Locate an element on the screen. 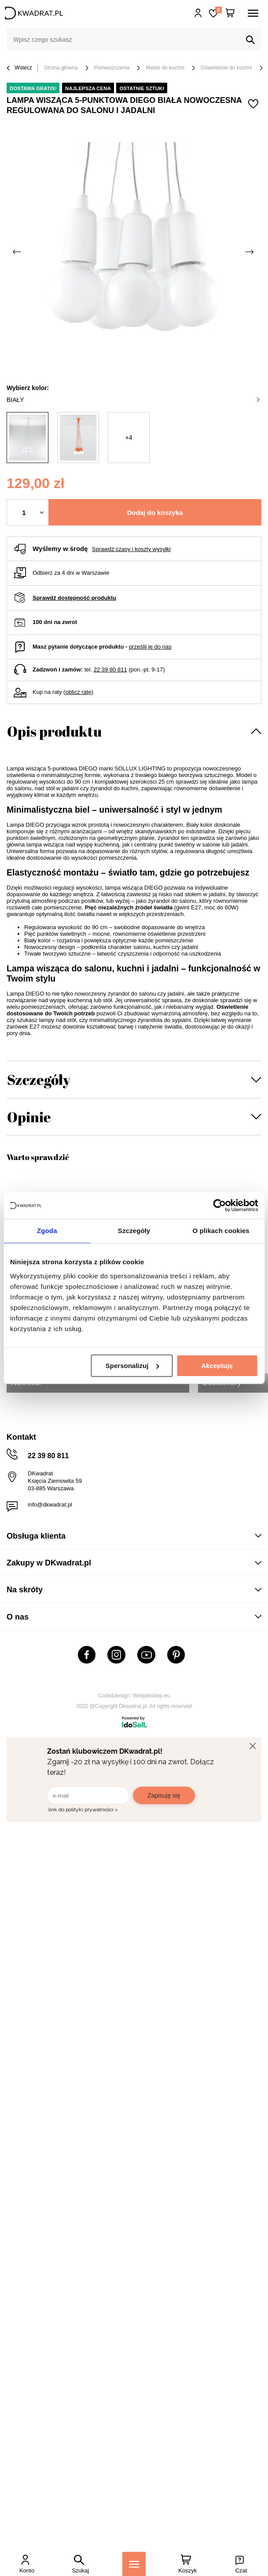 This screenshot has width=268, height=2576. +4 is located at coordinates (128, 437).